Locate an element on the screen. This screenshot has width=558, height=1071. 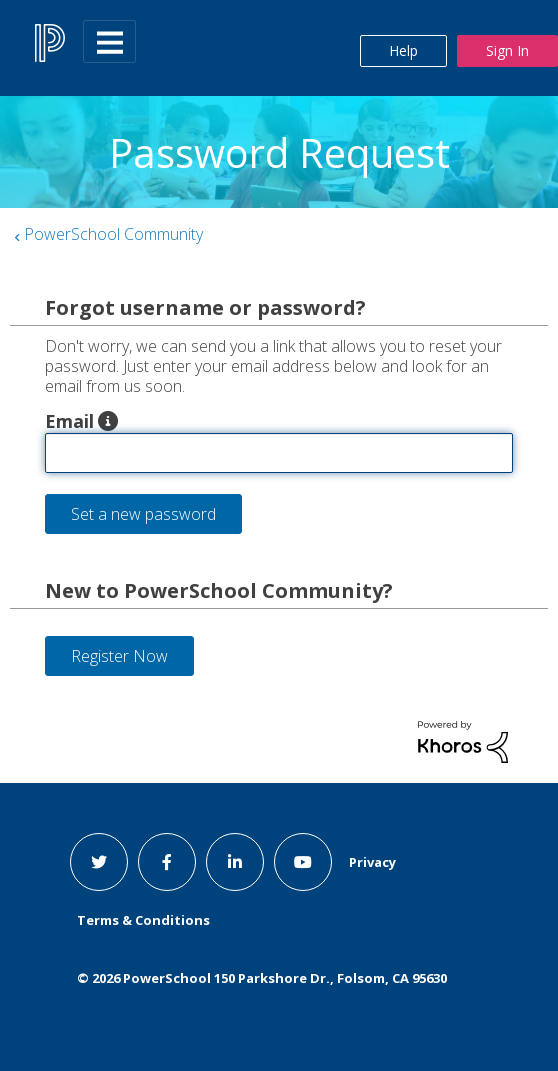
Email is located at coordinates (69, 421).